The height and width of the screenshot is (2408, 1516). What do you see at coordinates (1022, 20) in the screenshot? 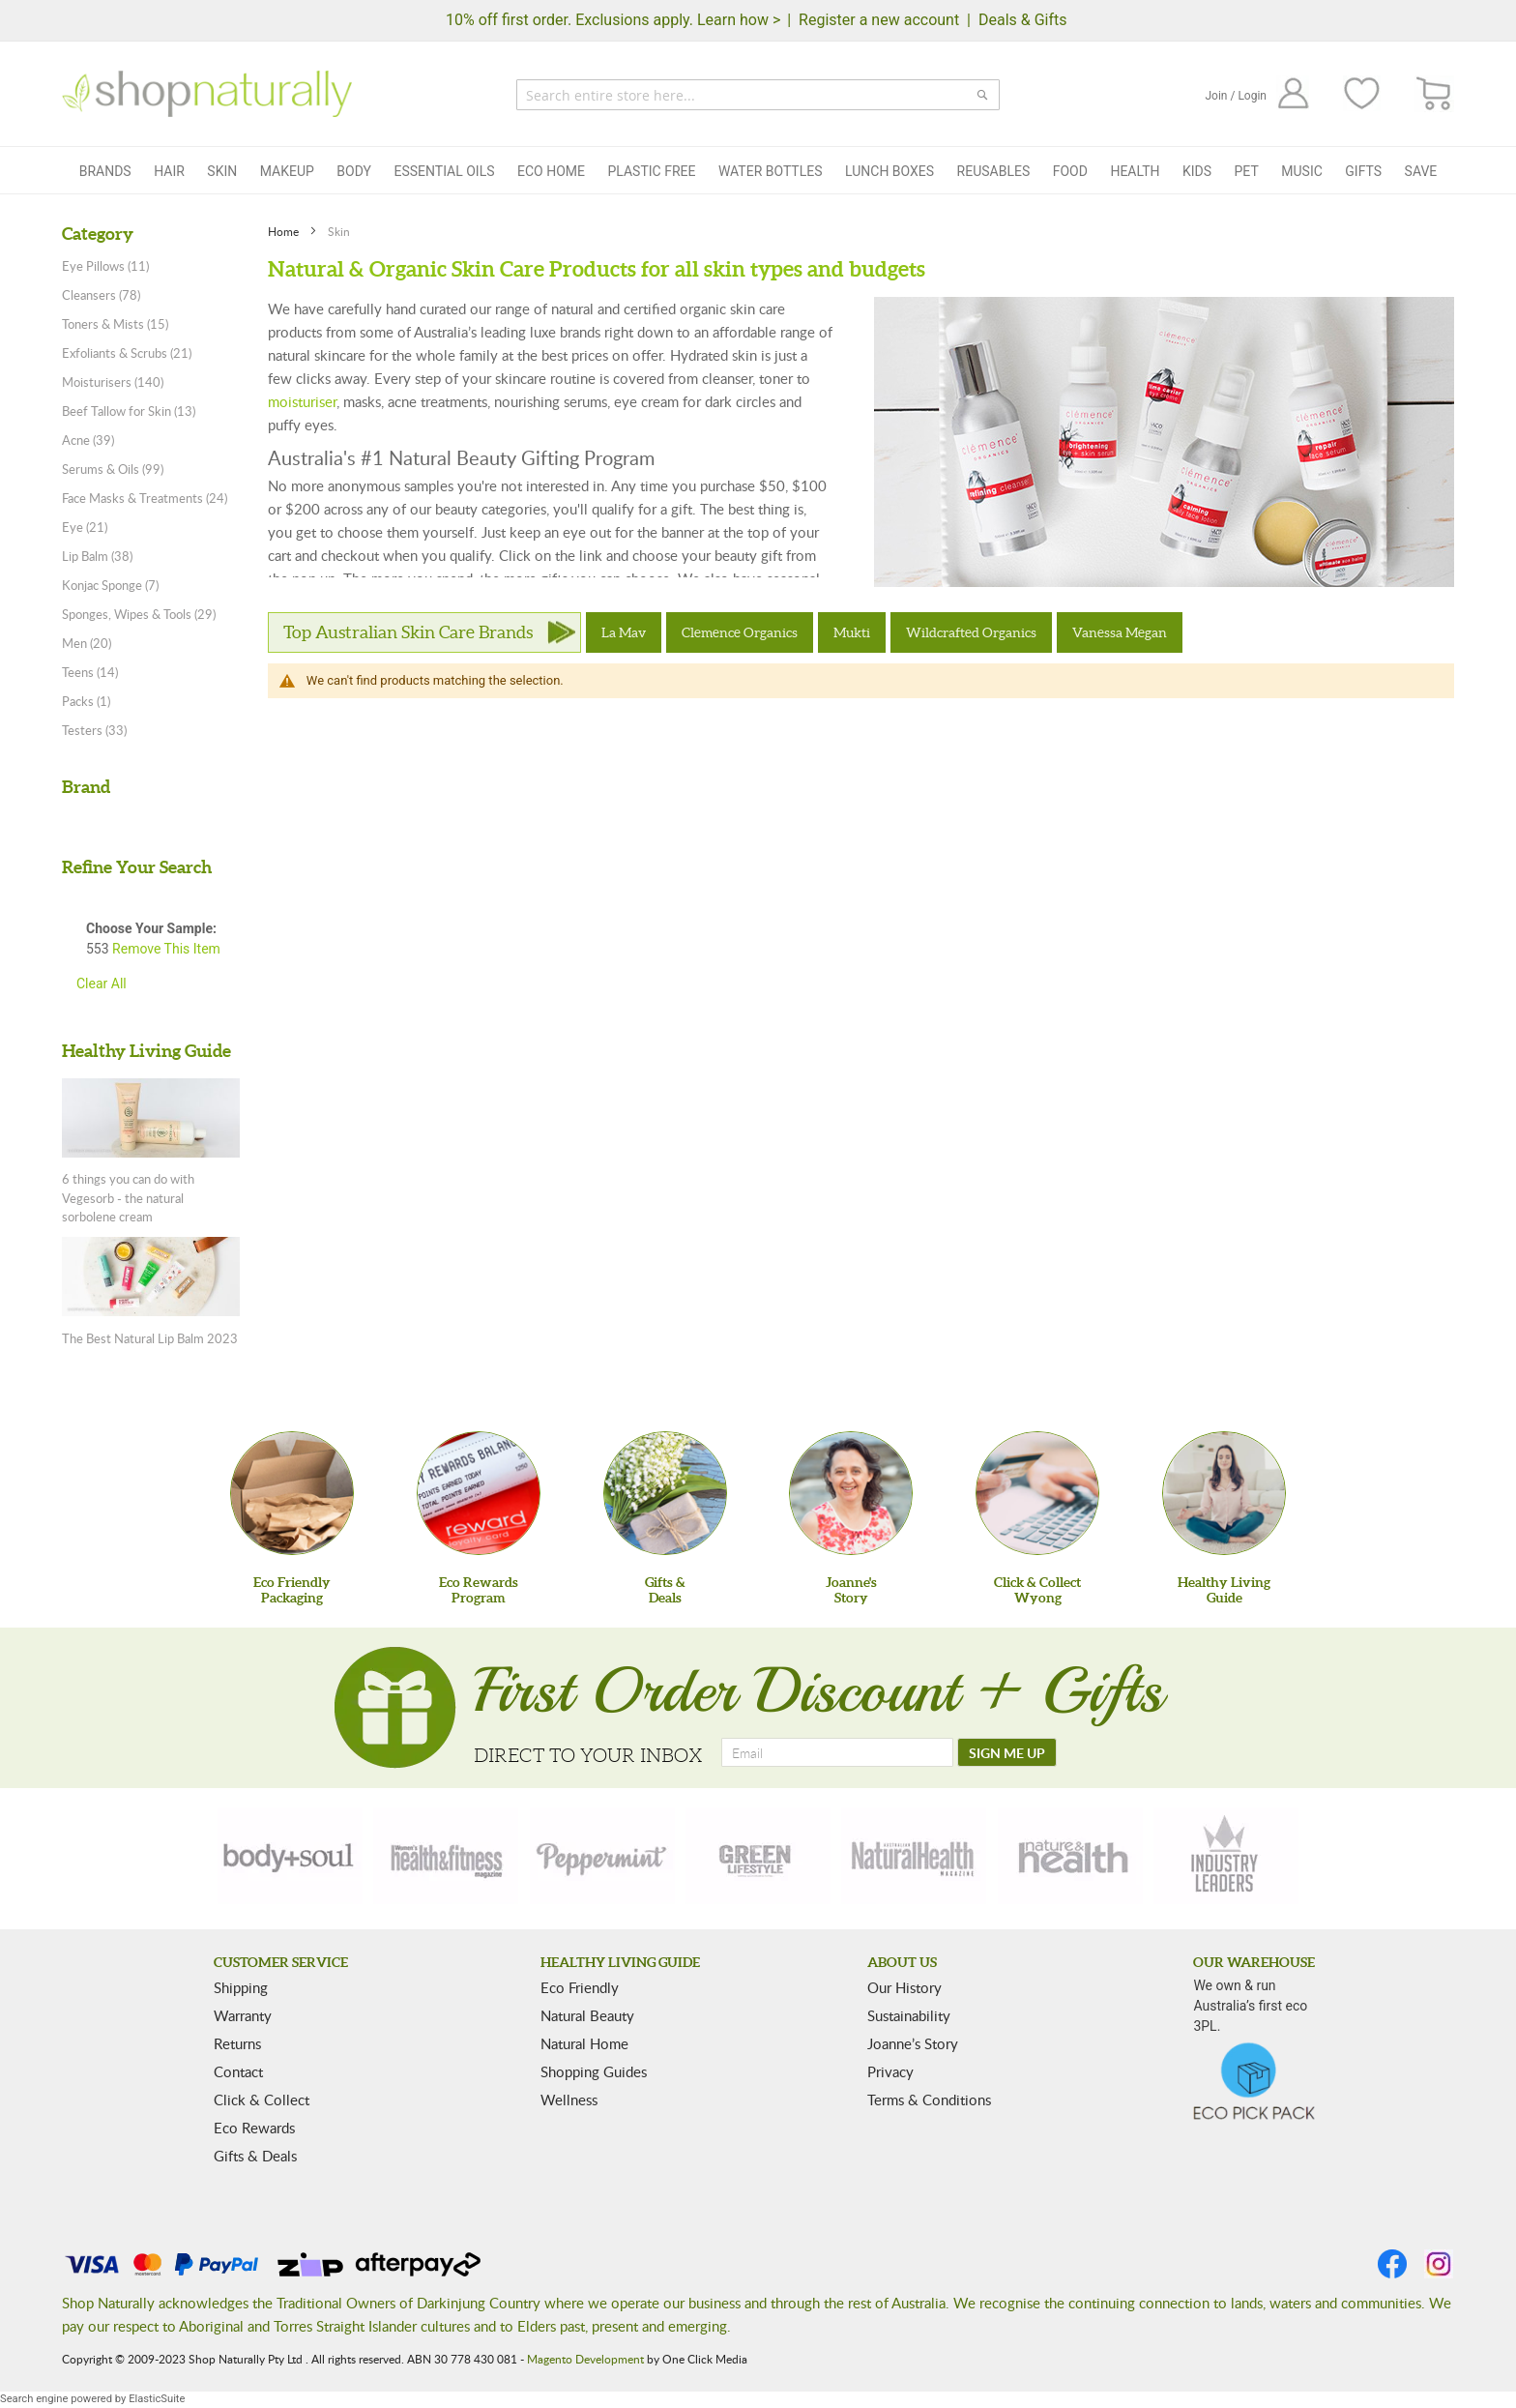
I see `Deals & Gifts` at bounding box center [1022, 20].